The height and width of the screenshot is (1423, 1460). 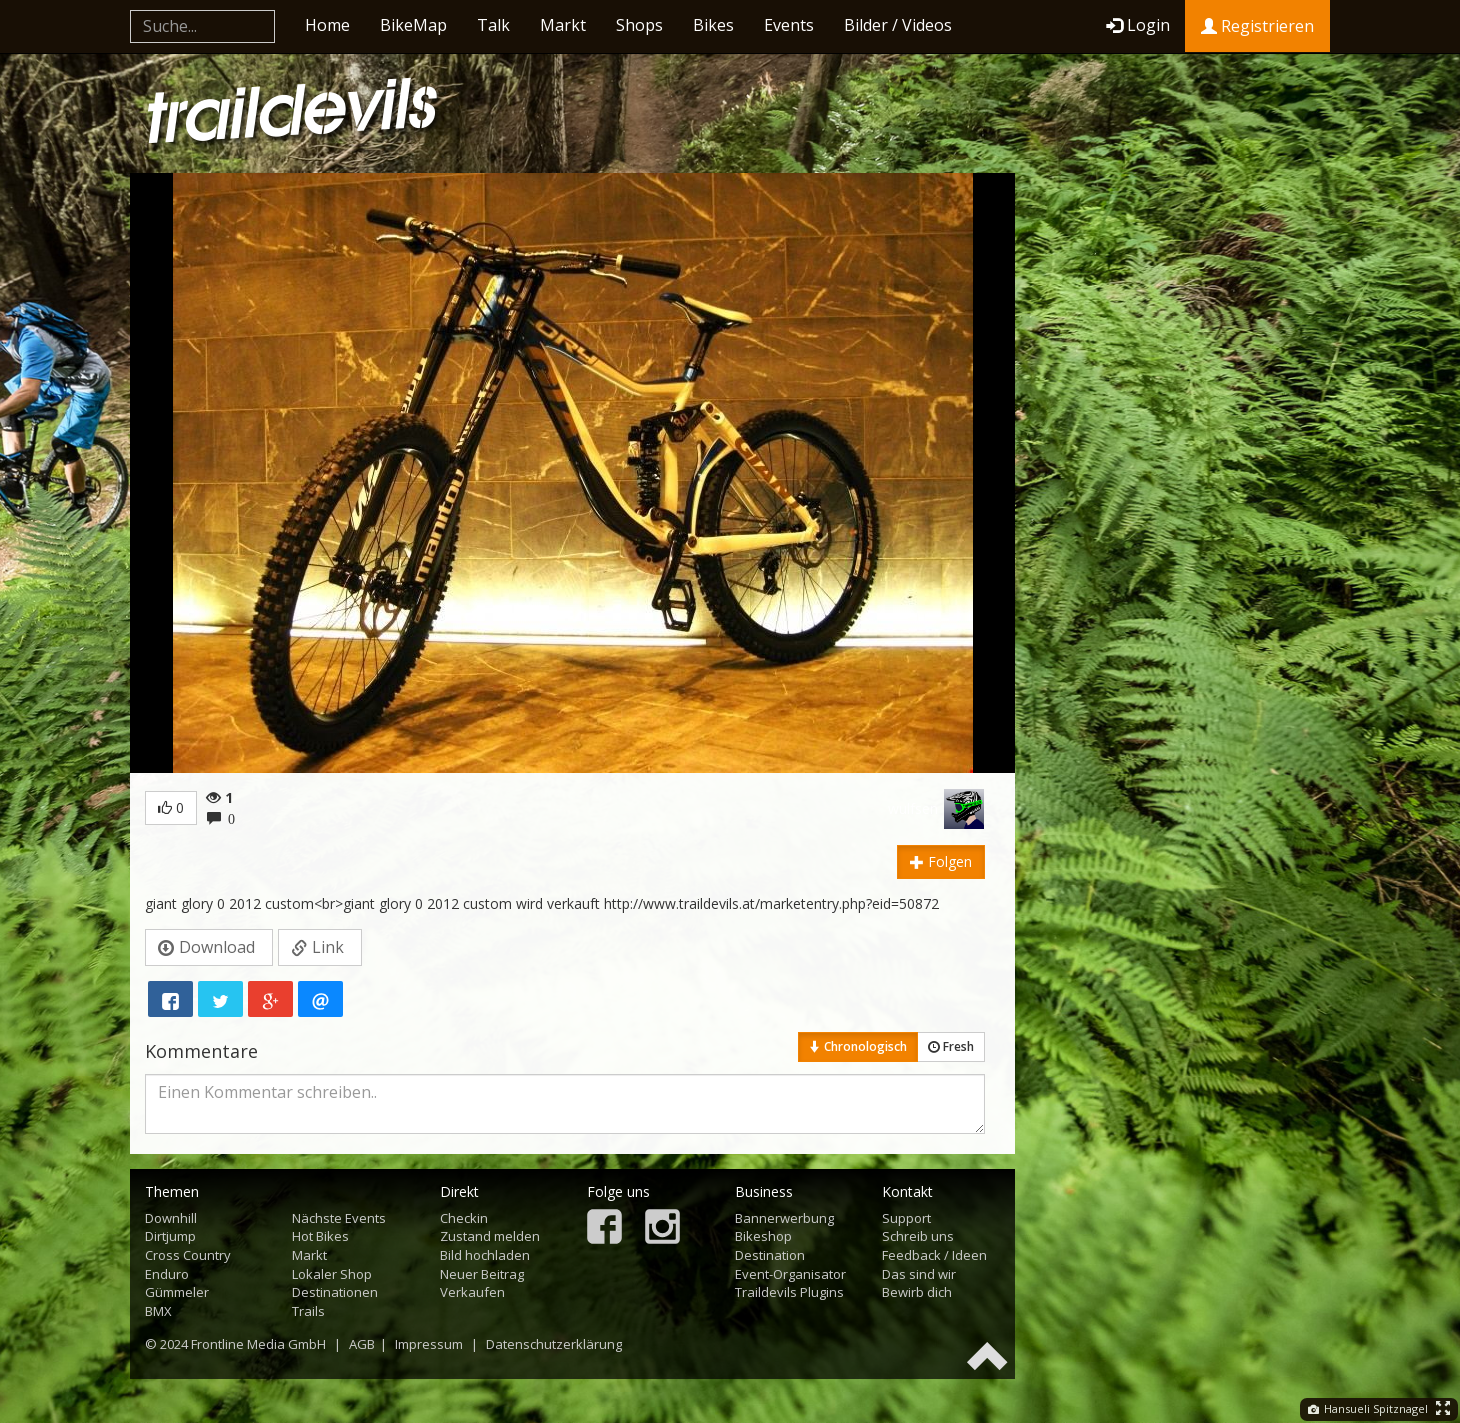 I want to click on Impressum, so click(x=429, y=1344).